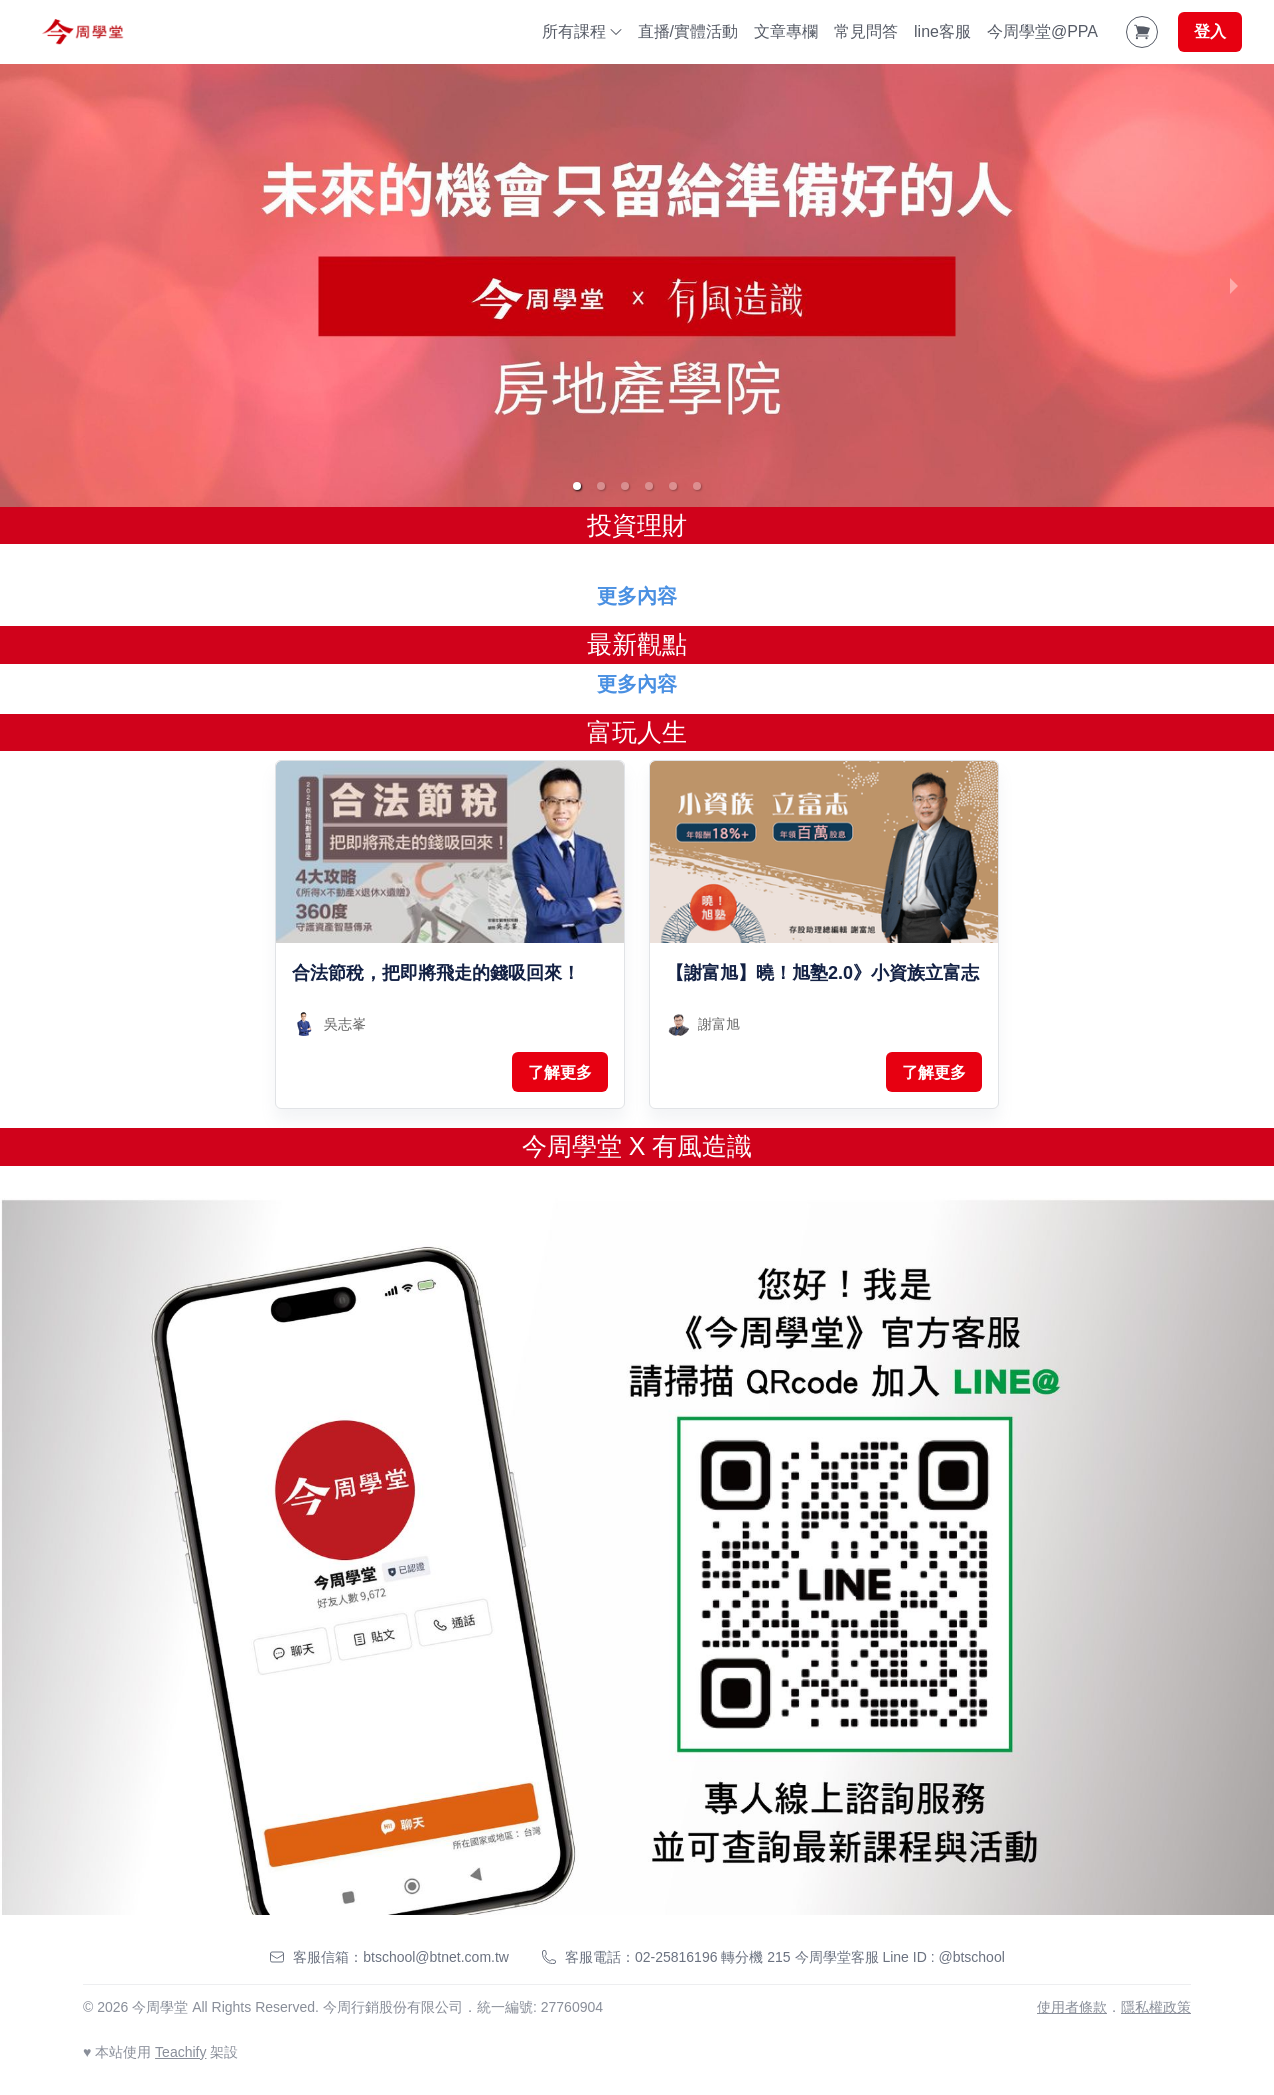  Describe the element at coordinates (688, 31) in the screenshot. I see `直播/實體活動` at that location.